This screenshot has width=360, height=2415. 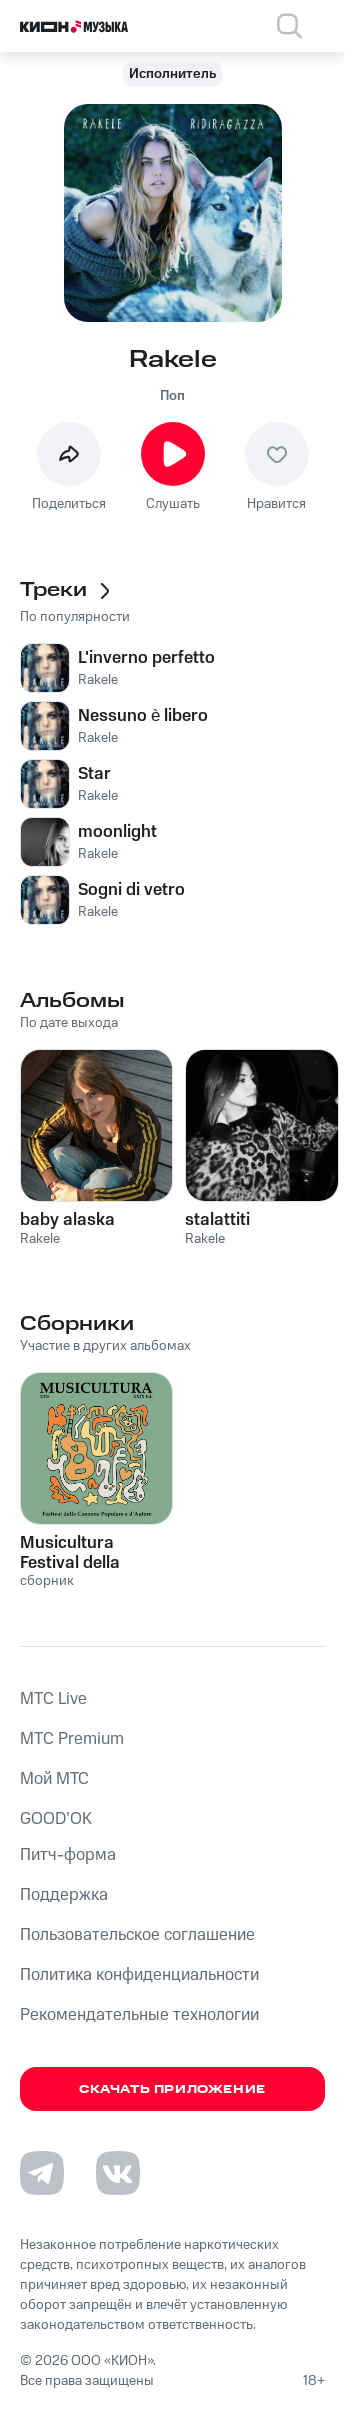 I want to click on Рекомендательные технологии, so click(x=139, y=2015).